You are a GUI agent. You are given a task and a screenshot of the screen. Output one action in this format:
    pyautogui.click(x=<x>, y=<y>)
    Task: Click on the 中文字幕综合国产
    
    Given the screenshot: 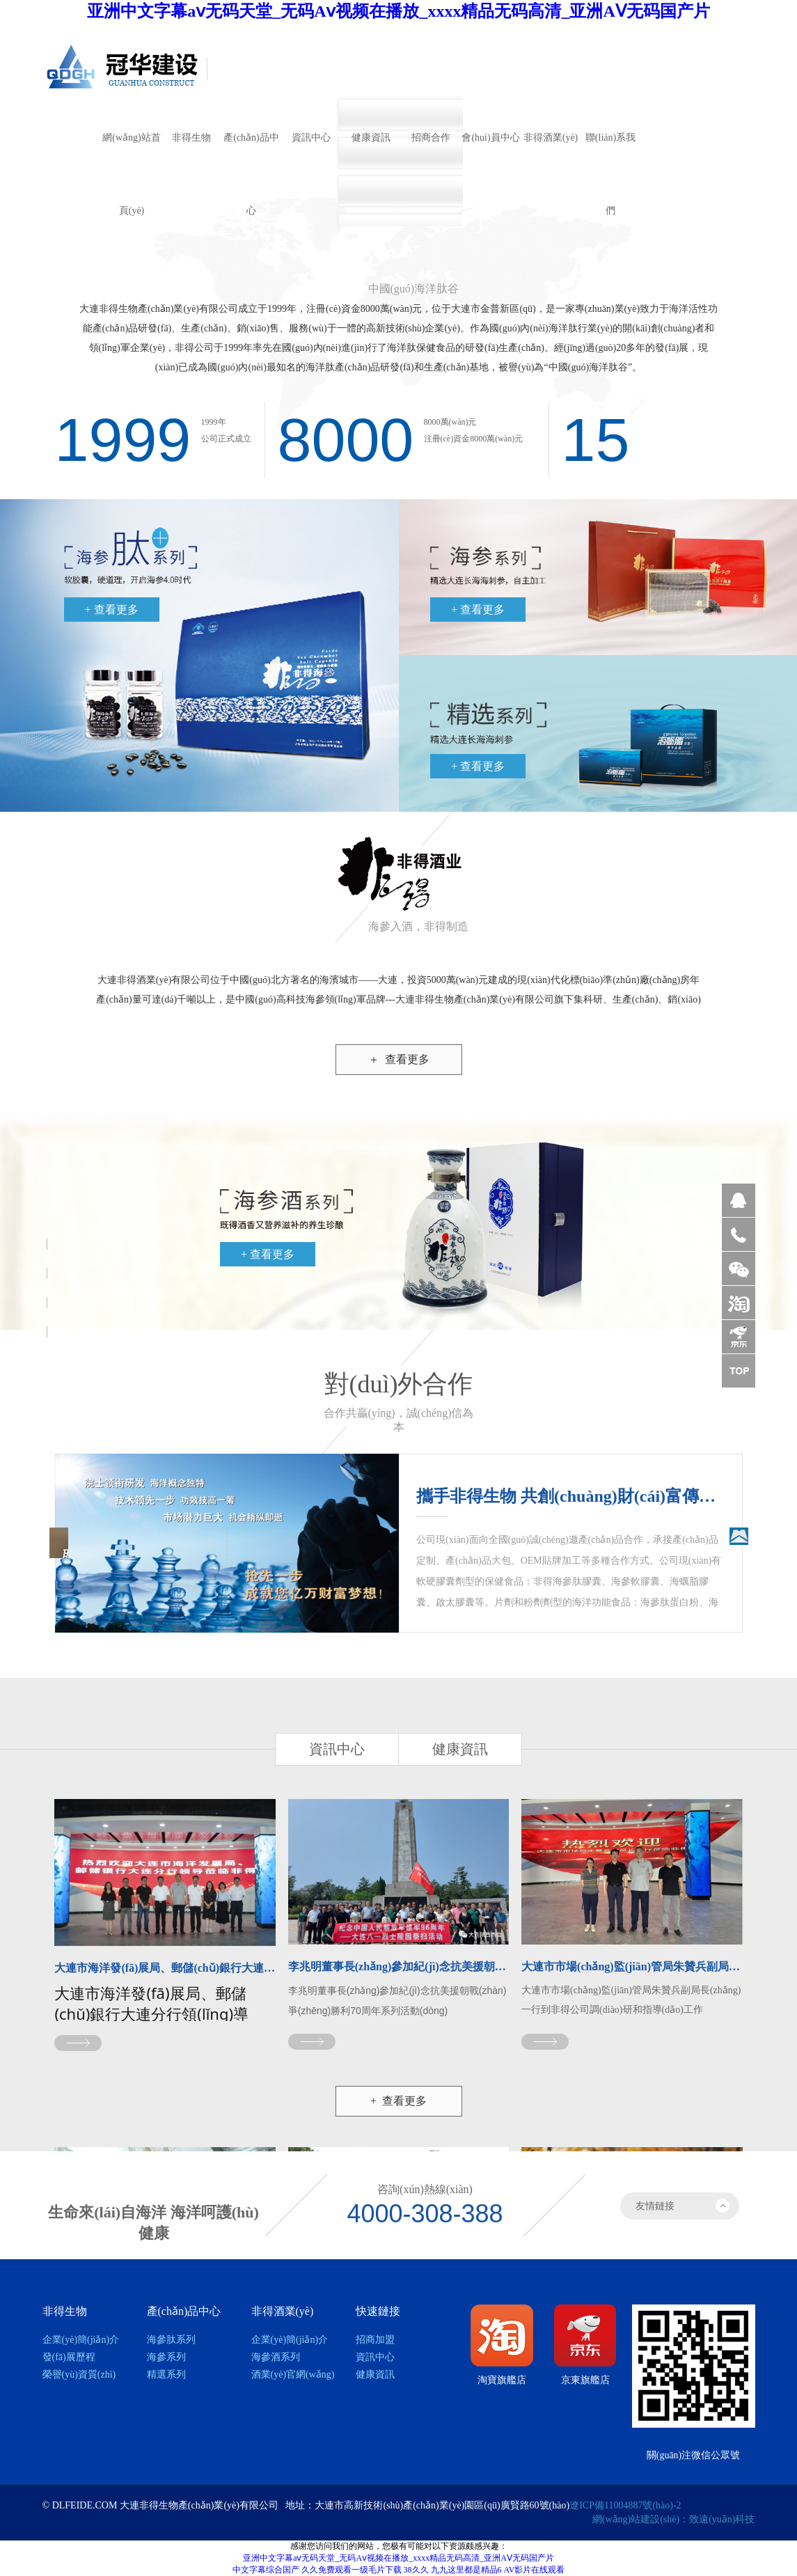 What is the action you would take?
    pyautogui.click(x=265, y=2570)
    